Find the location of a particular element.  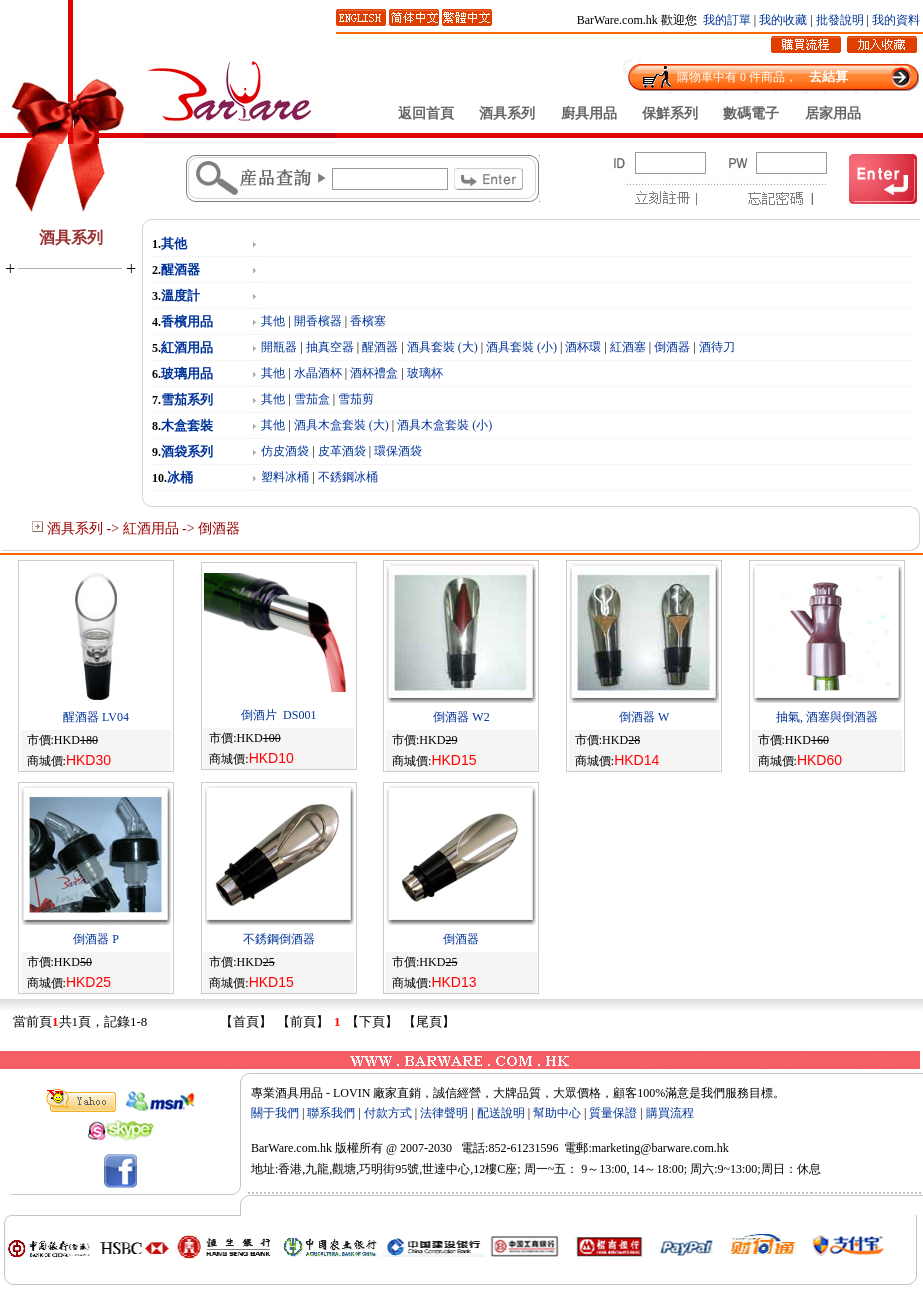

保鮮系列 is located at coordinates (670, 113).